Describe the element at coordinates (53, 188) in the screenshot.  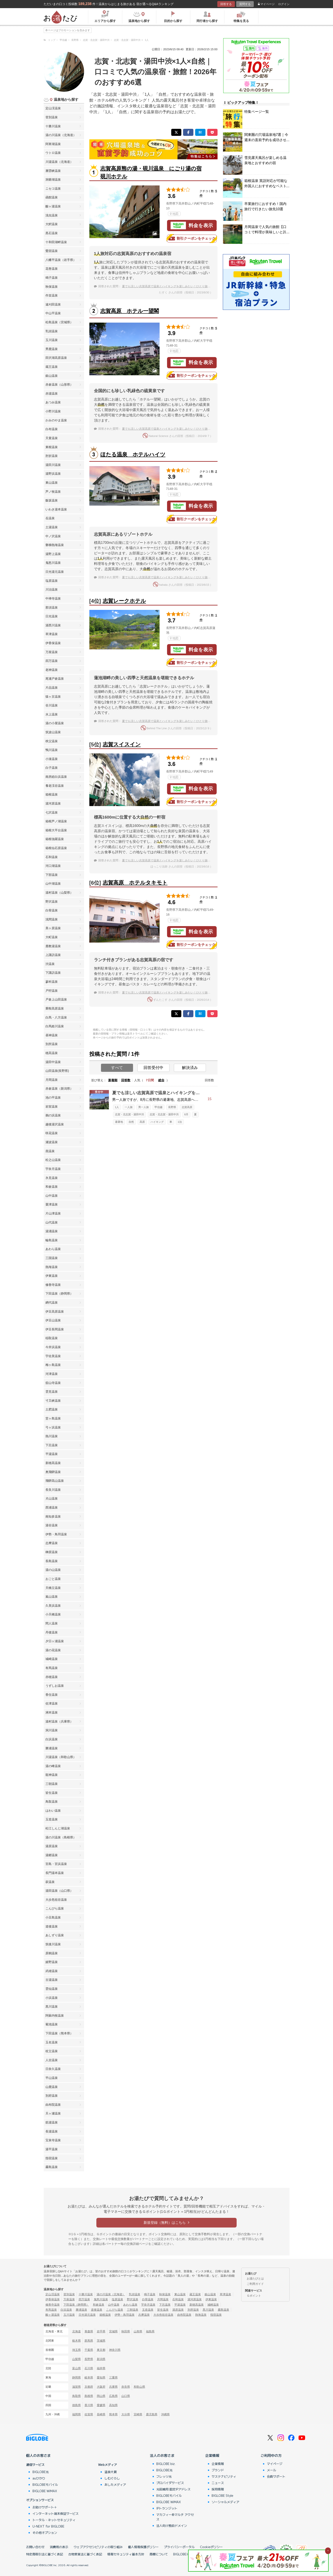
I see `ニセコ温泉` at that location.